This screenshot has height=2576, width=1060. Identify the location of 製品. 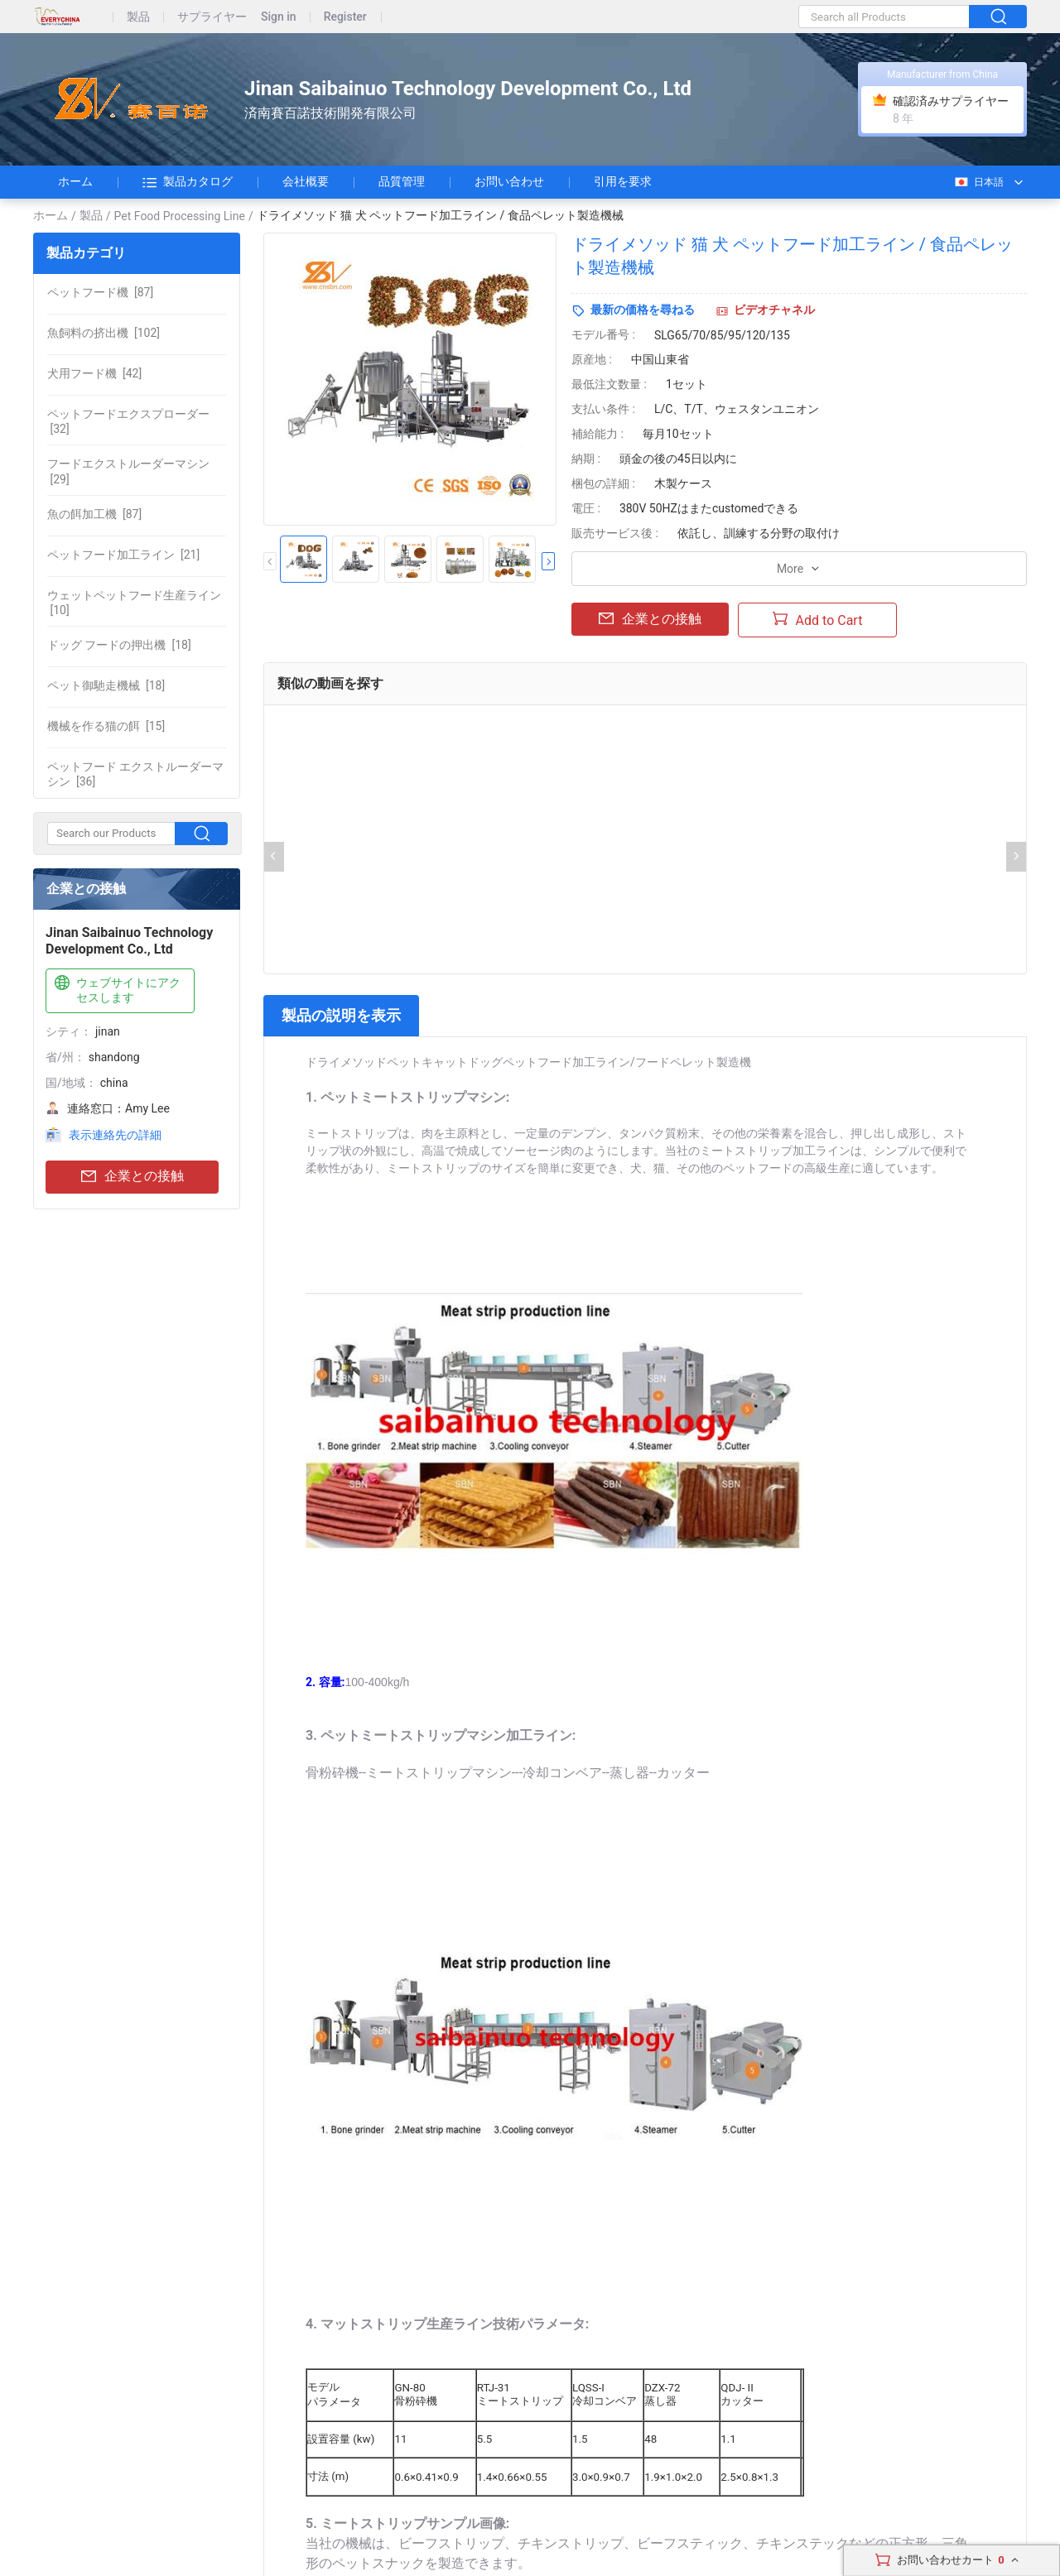
(138, 17).